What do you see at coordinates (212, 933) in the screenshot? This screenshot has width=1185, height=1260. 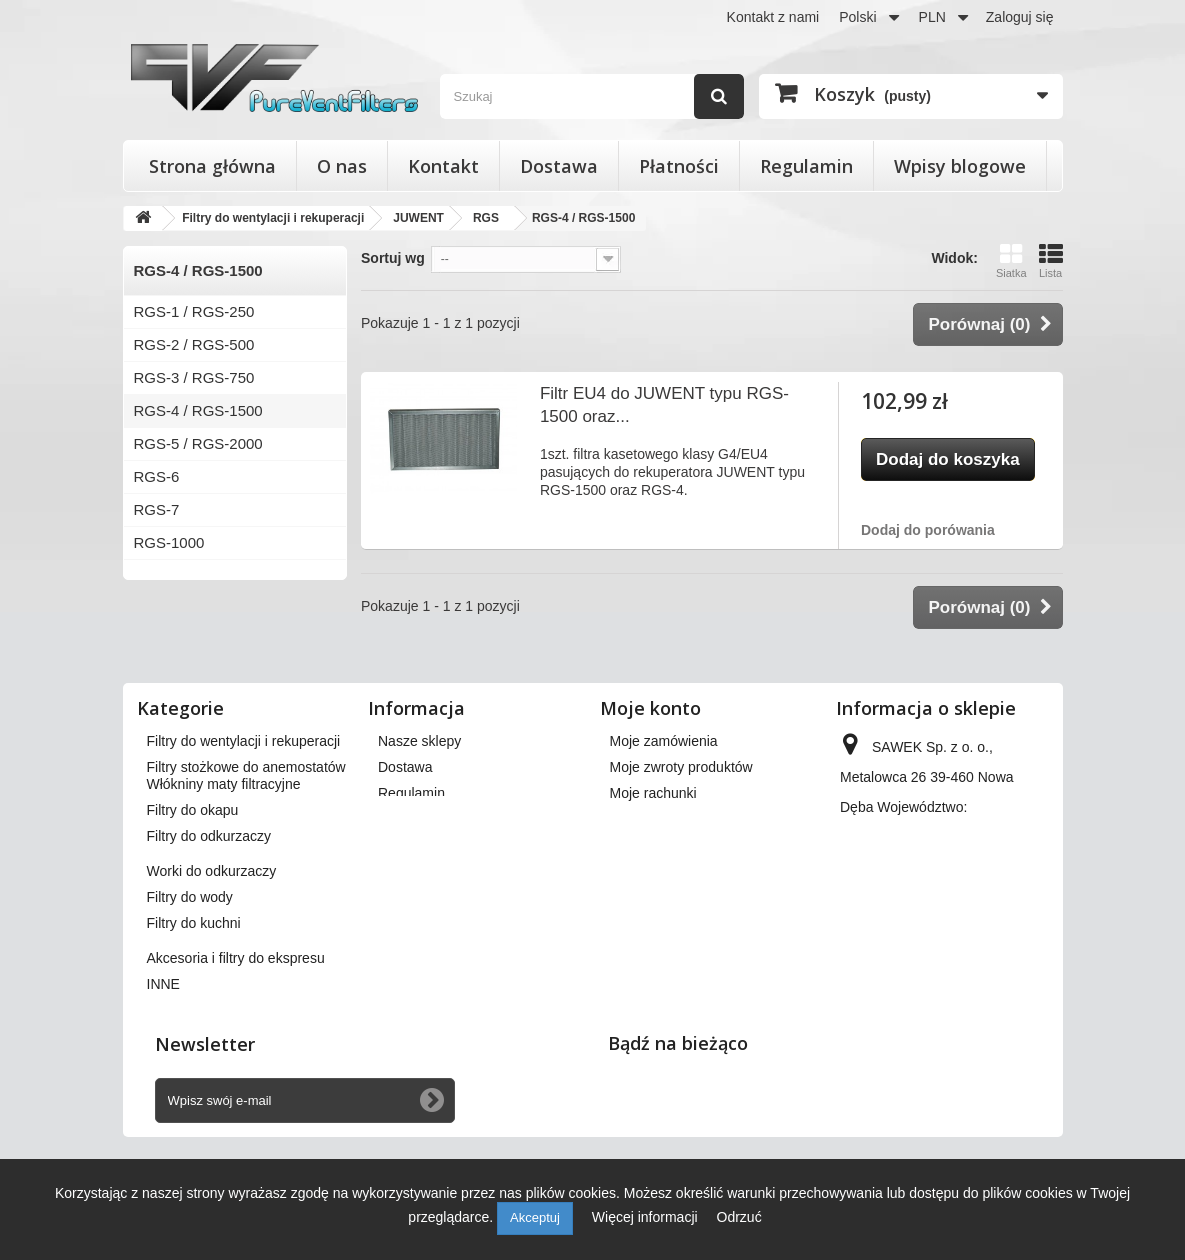 I see `Worki do odkurzaczy` at bounding box center [212, 933].